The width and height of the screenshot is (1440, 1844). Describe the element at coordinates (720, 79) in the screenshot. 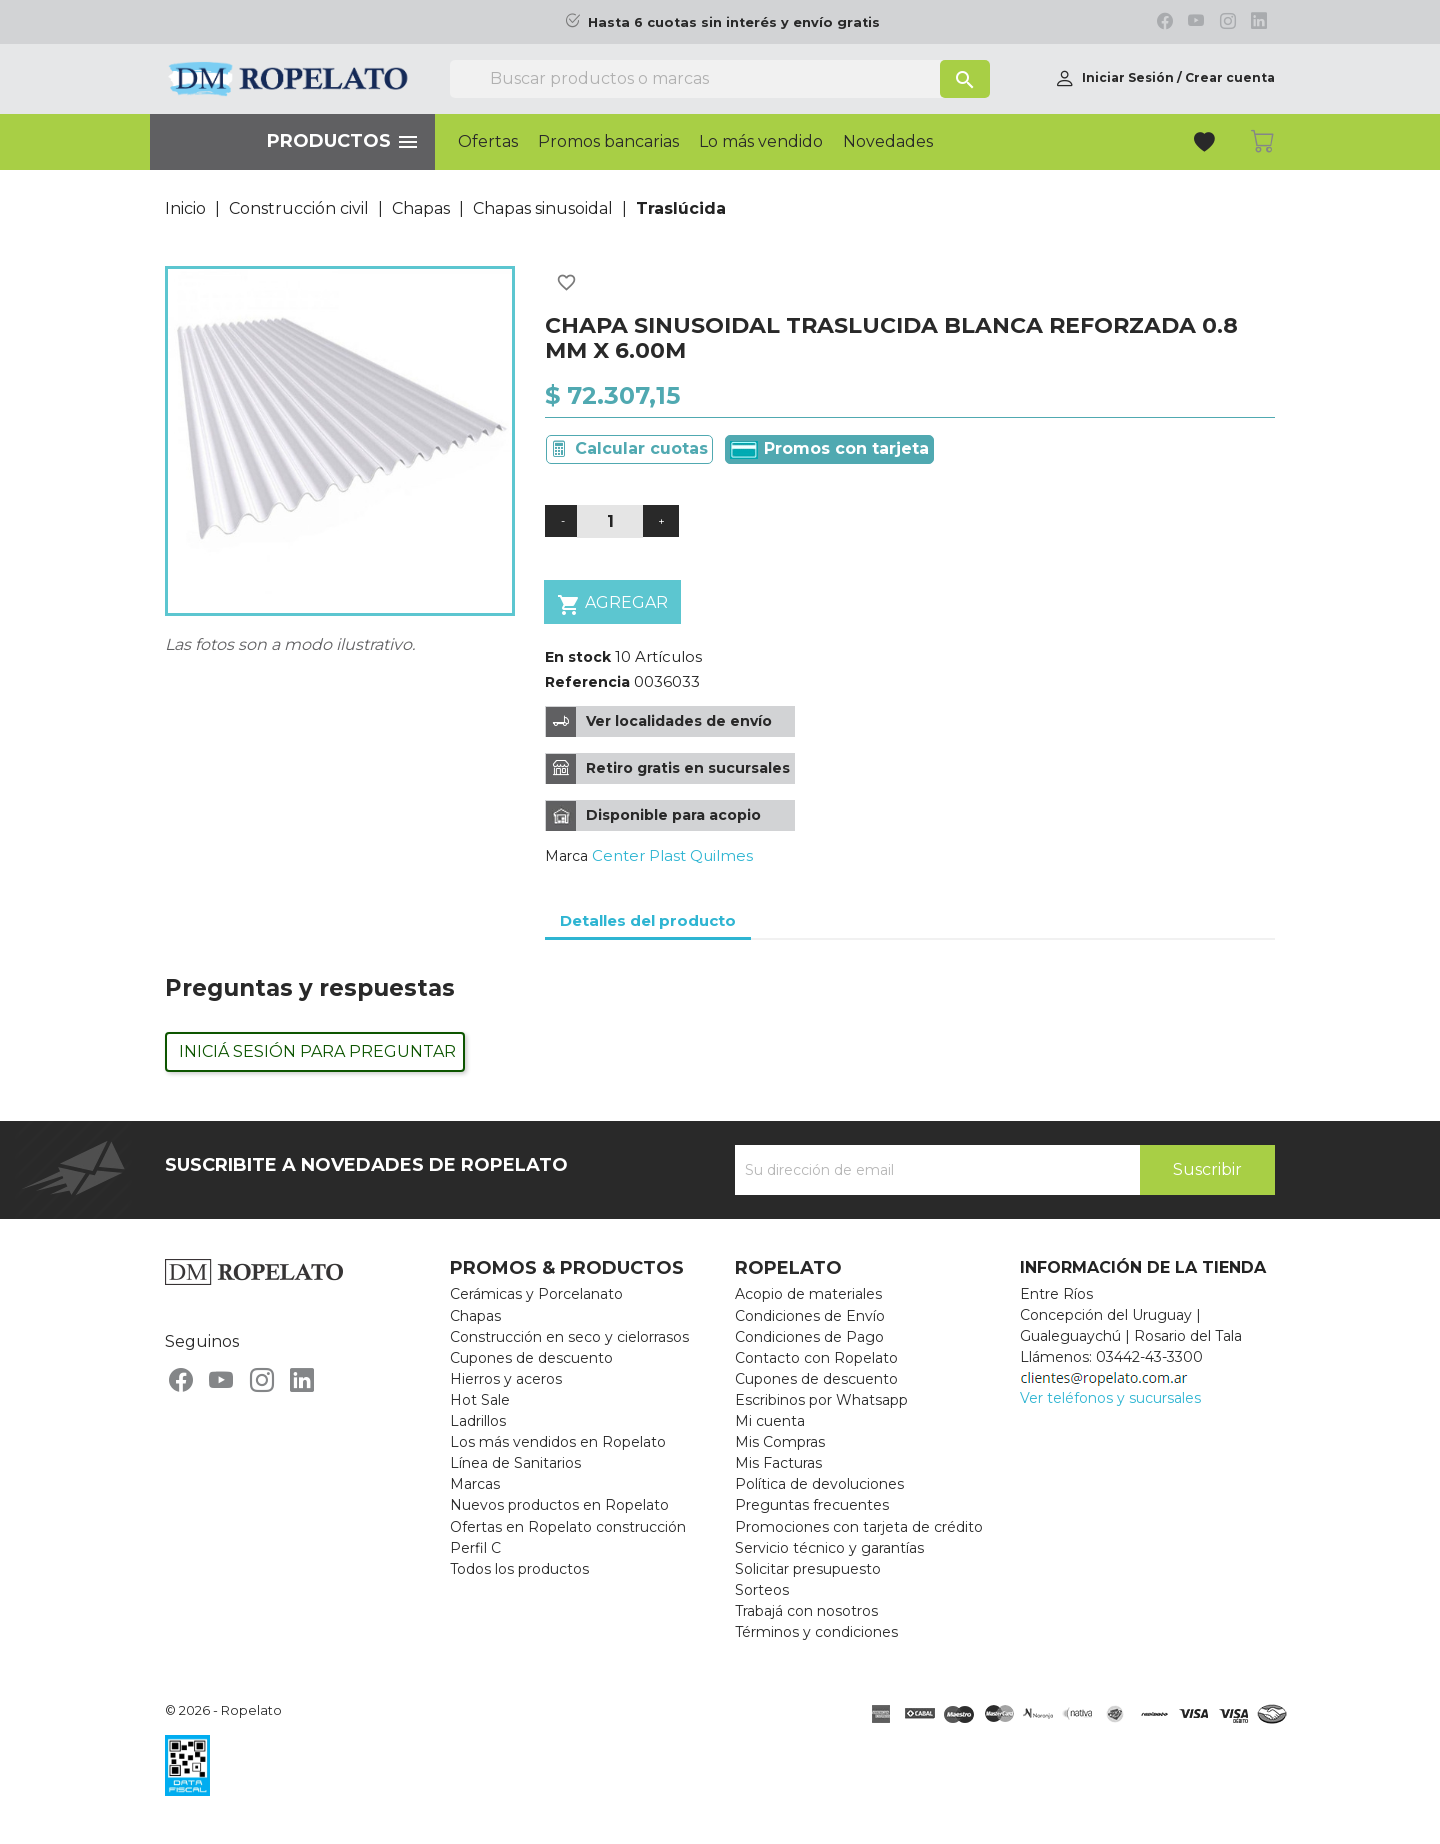

I see `[Buscar]` at that location.